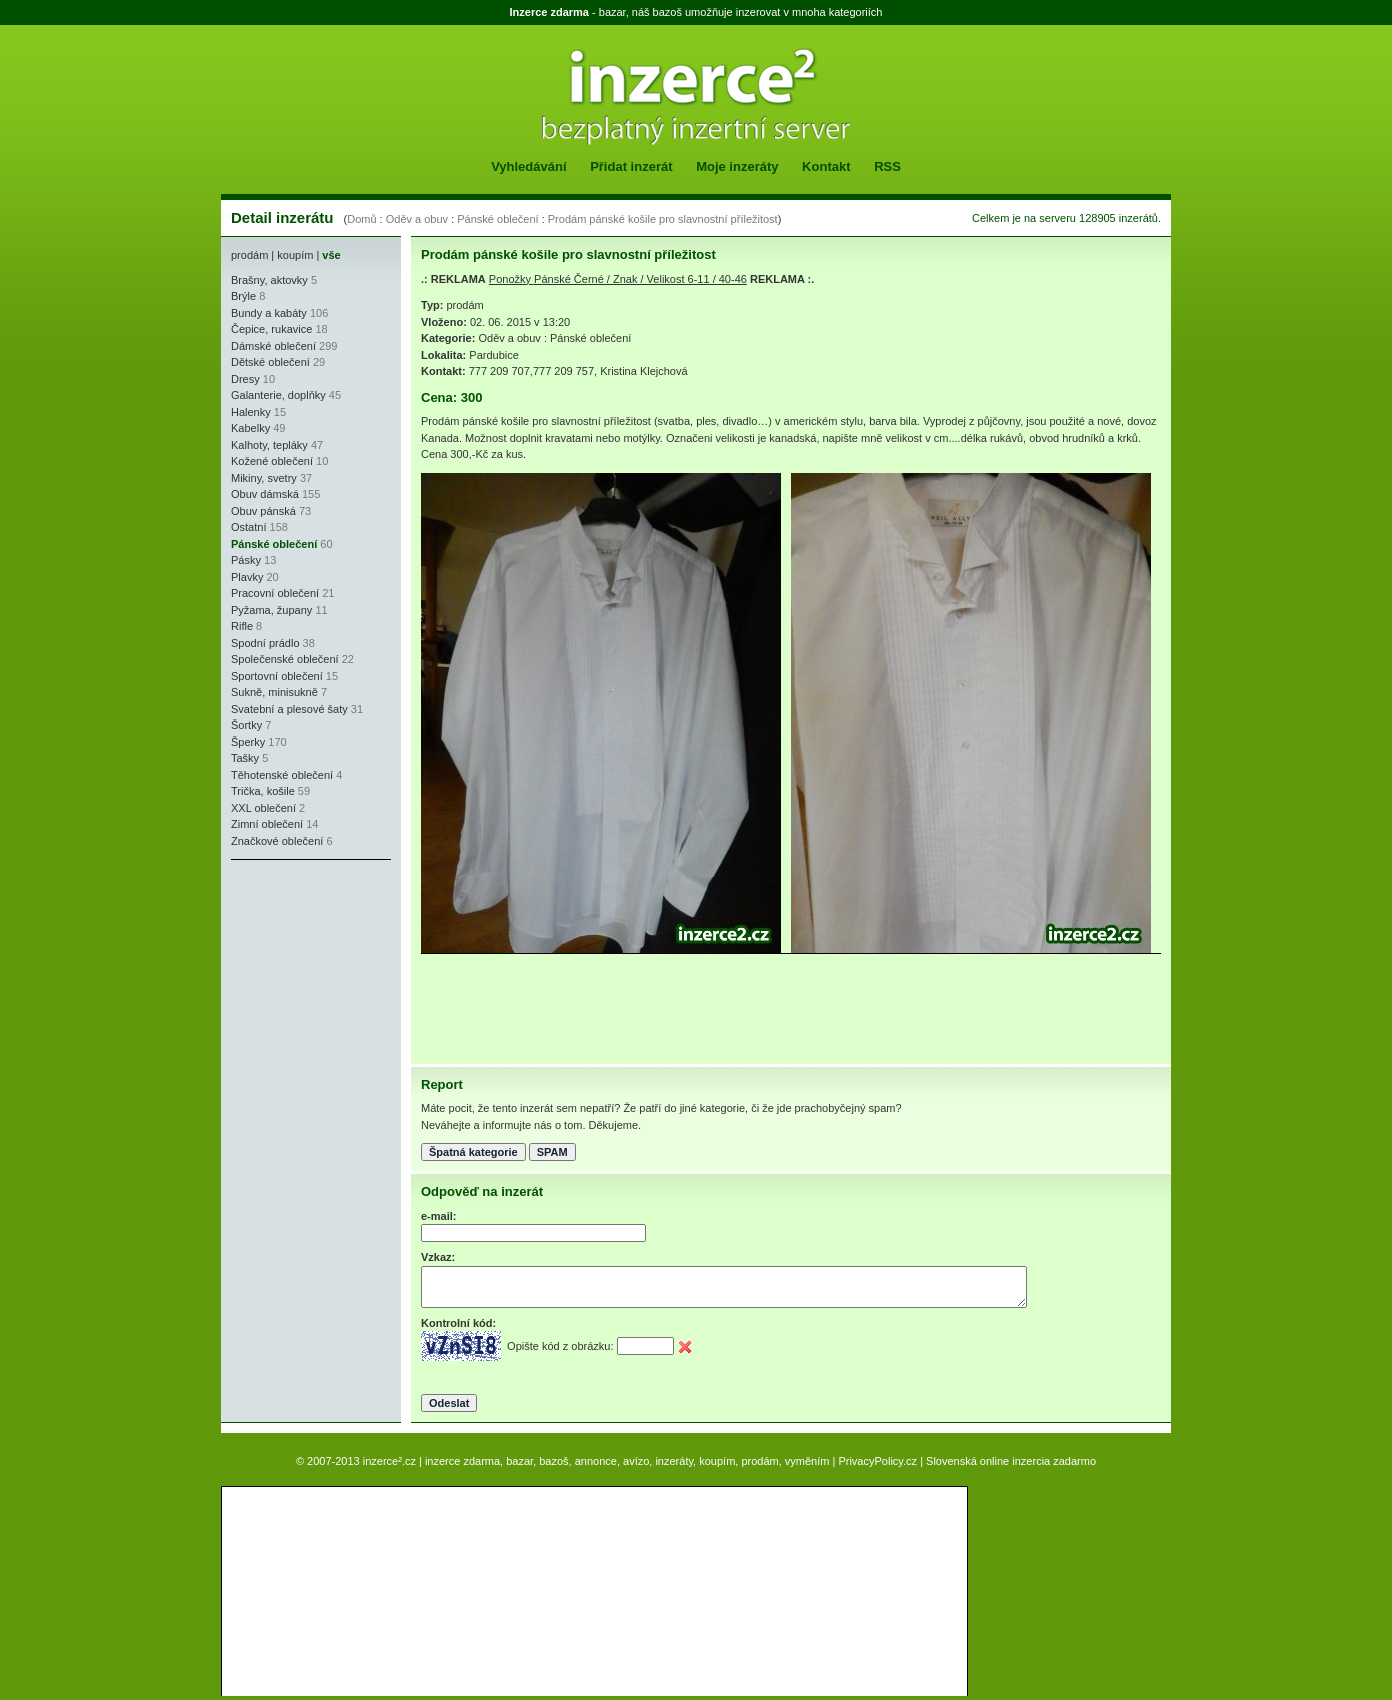  I want to click on Vzkaz:, so click(438, 1257).